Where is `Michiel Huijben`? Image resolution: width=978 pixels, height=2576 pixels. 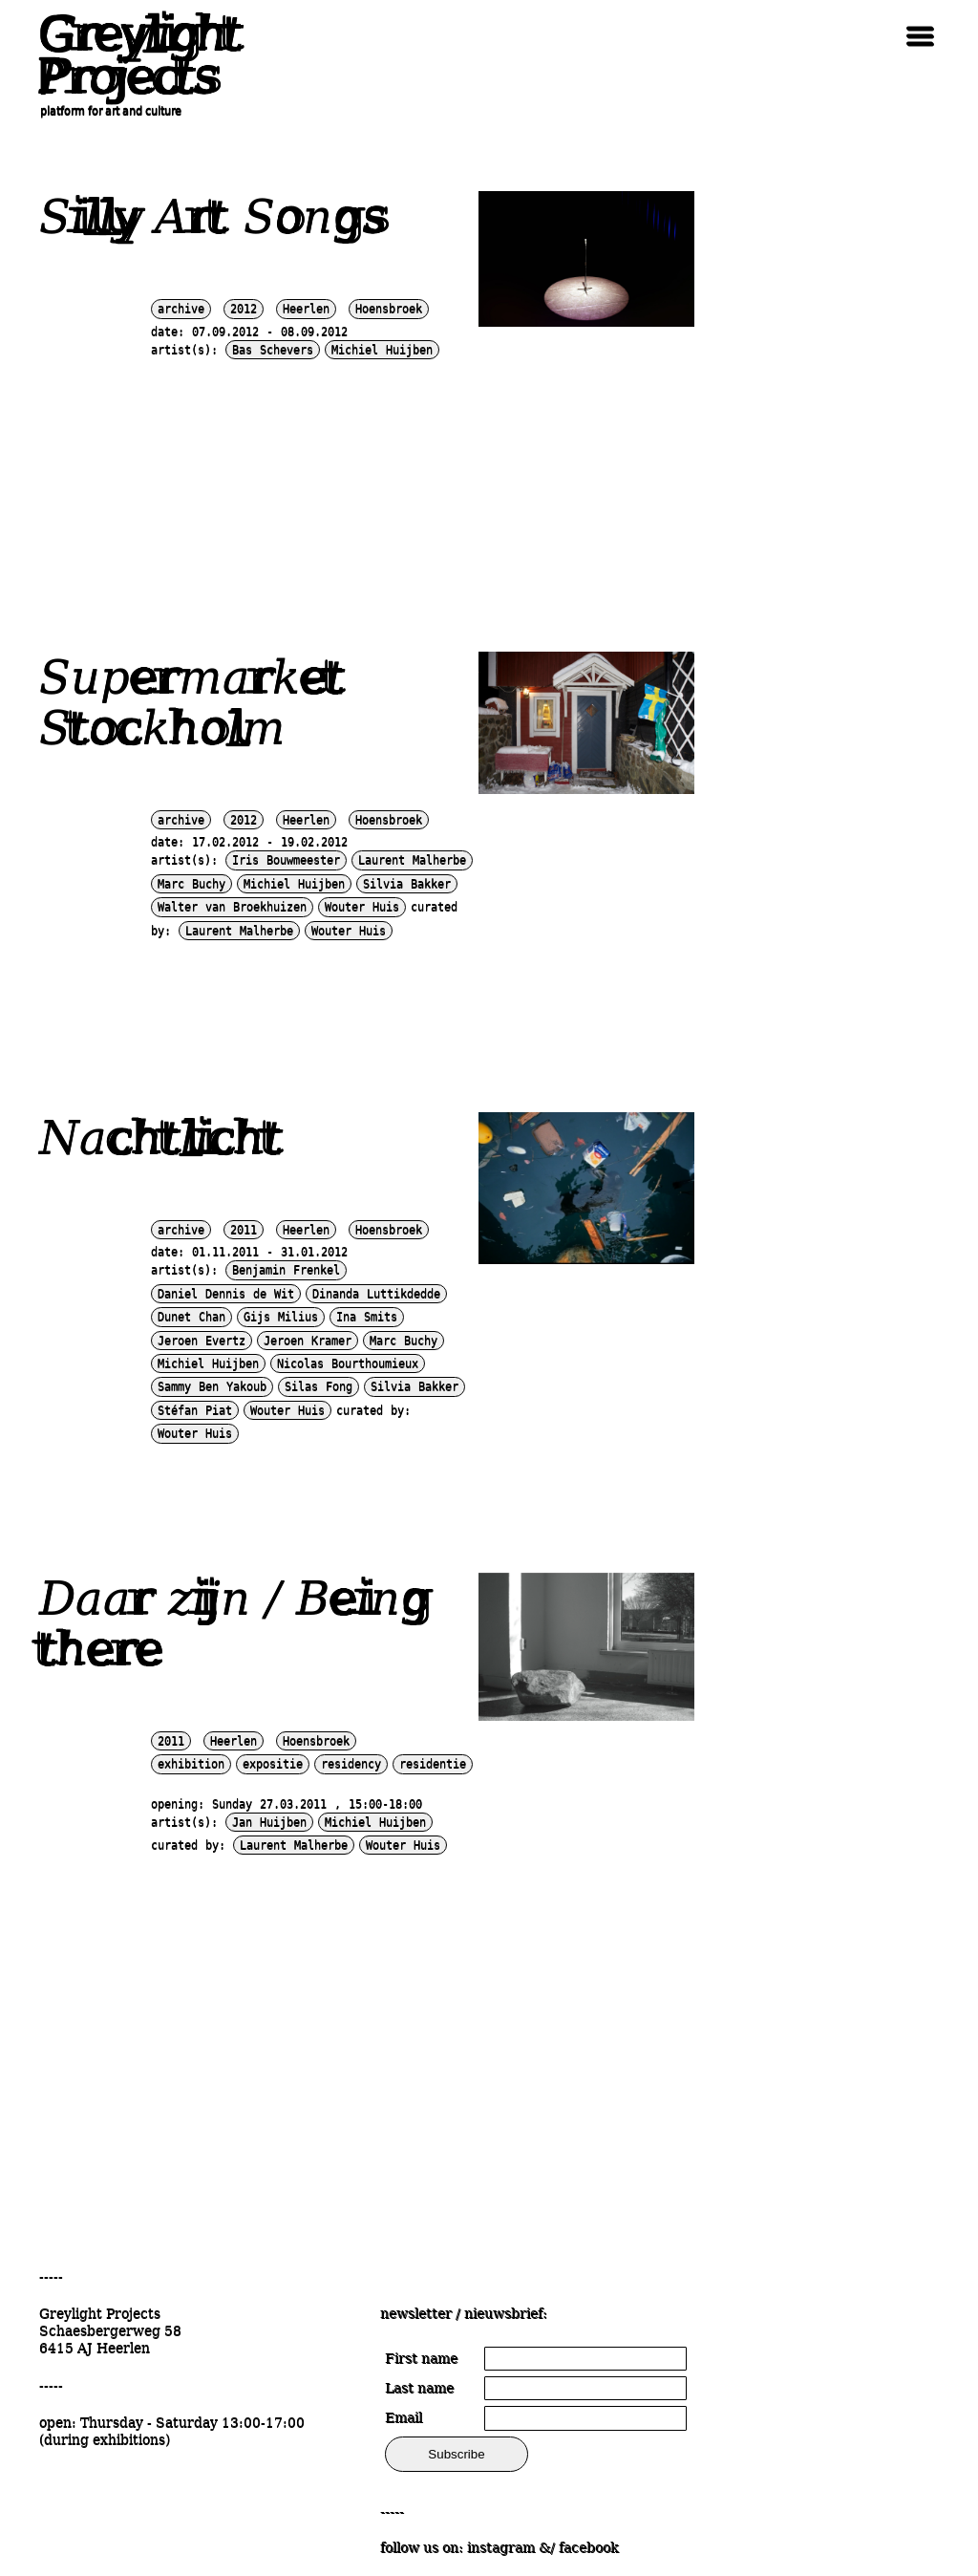
Michiel Huijben is located at coordinates (382, 349).